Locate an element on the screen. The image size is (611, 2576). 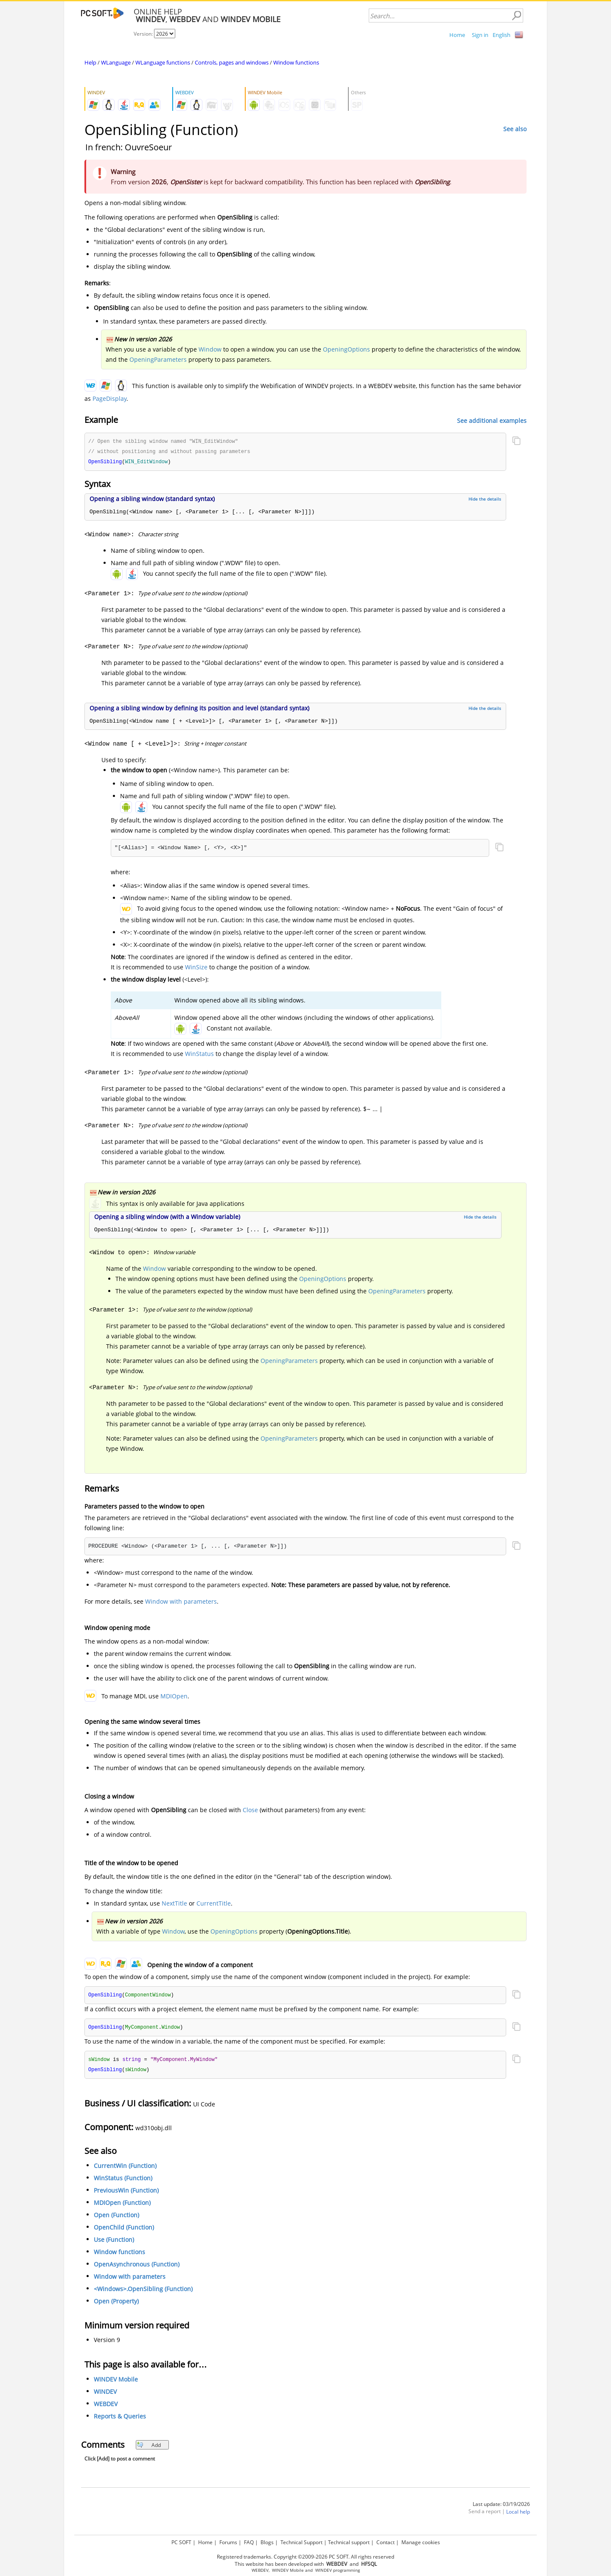
<Windows>.OpenSibling (Function) is located at coordinates (143, 2292).